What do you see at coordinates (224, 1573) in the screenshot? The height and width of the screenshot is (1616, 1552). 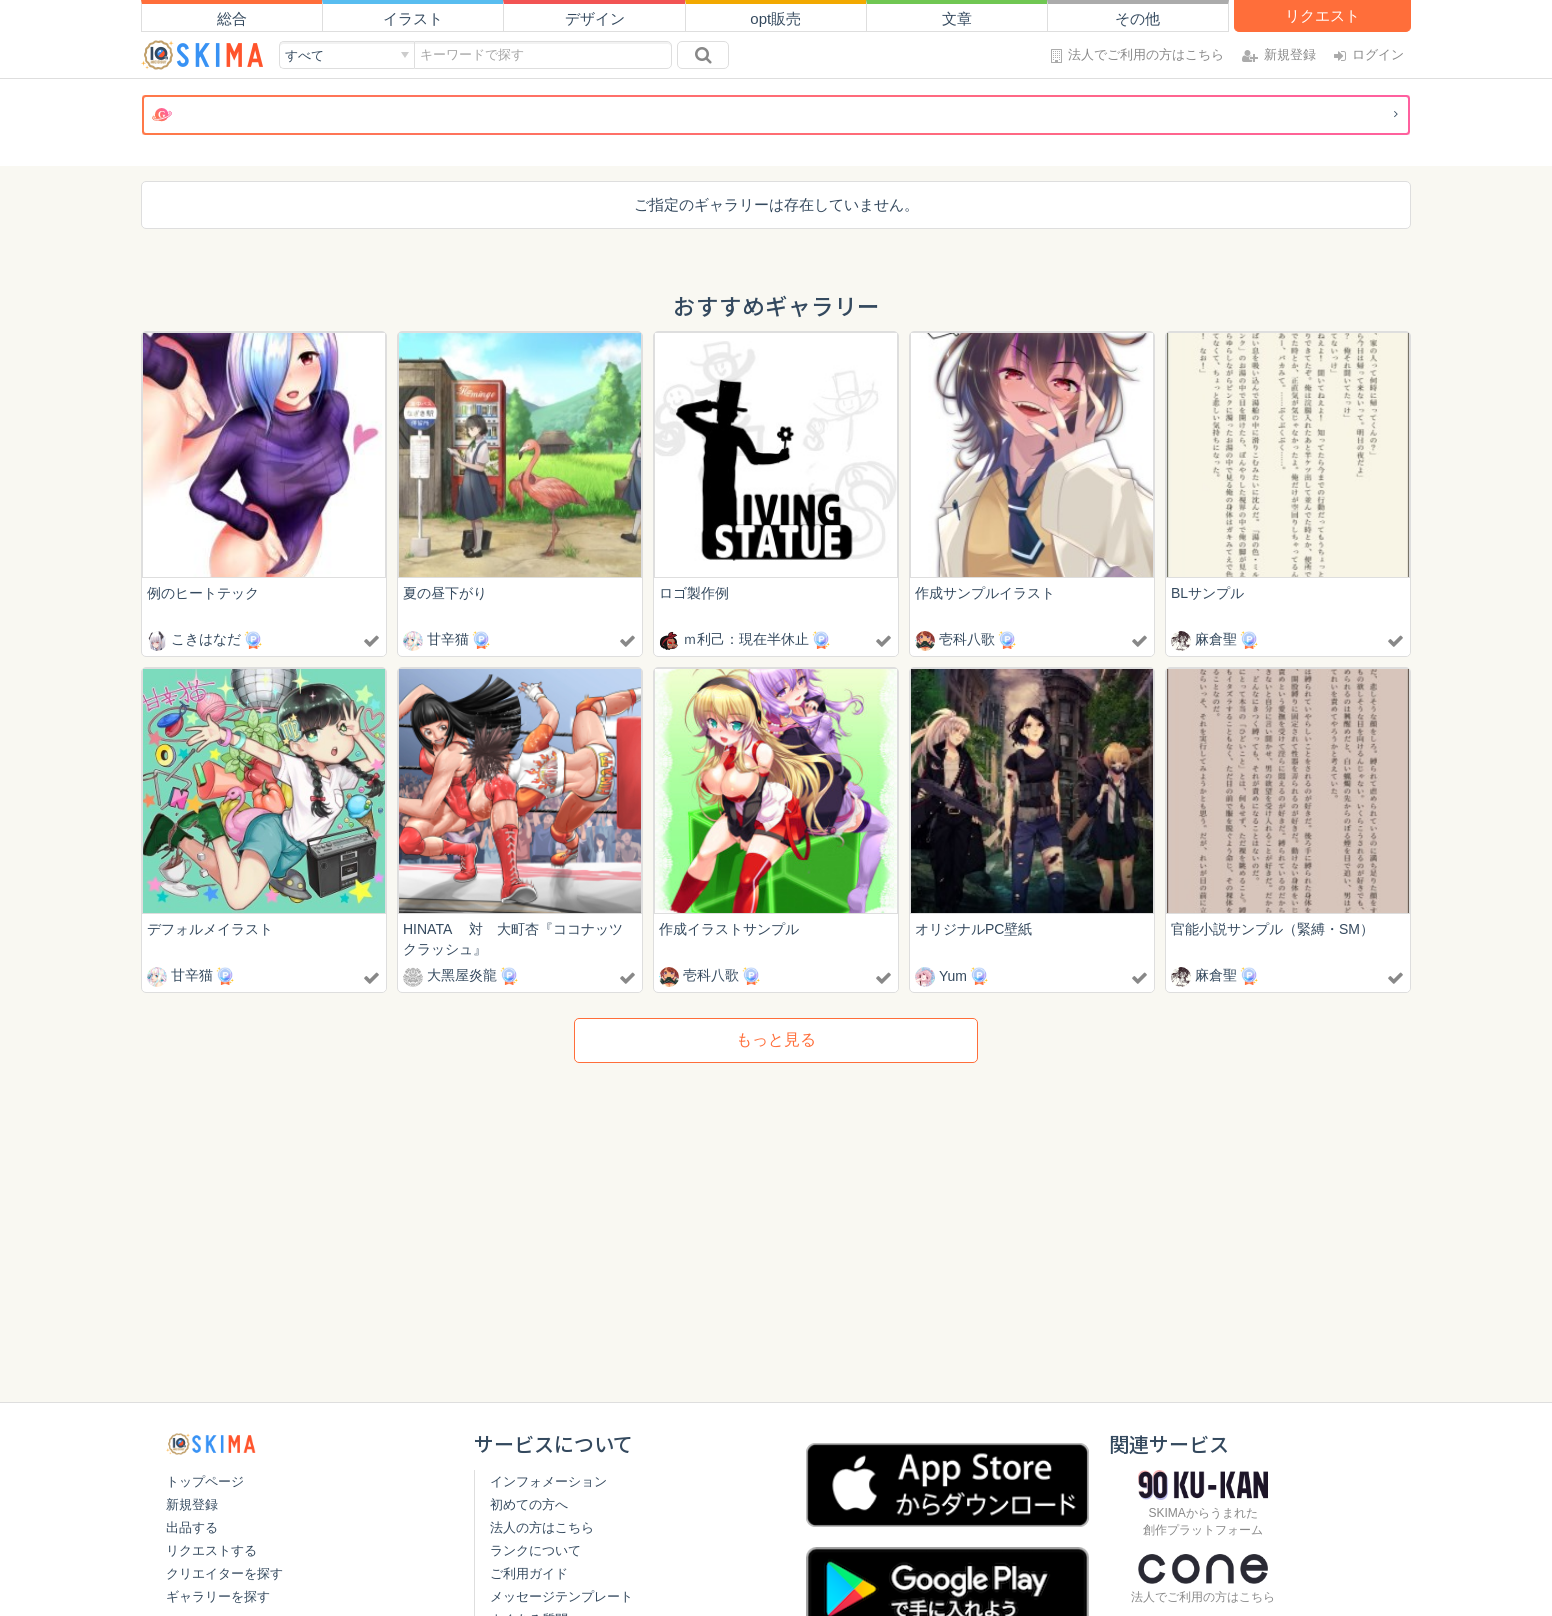 I see `クリエイターを探す` at bounding box center [224, 1573].